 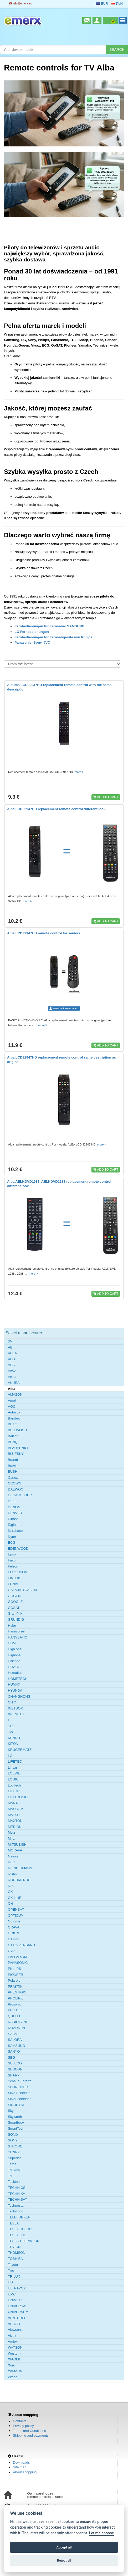 What do you see at coordinates (18, 1448) in the screenshot?
I see `BLAUPUNKT` at bounding box center [18, 1448].